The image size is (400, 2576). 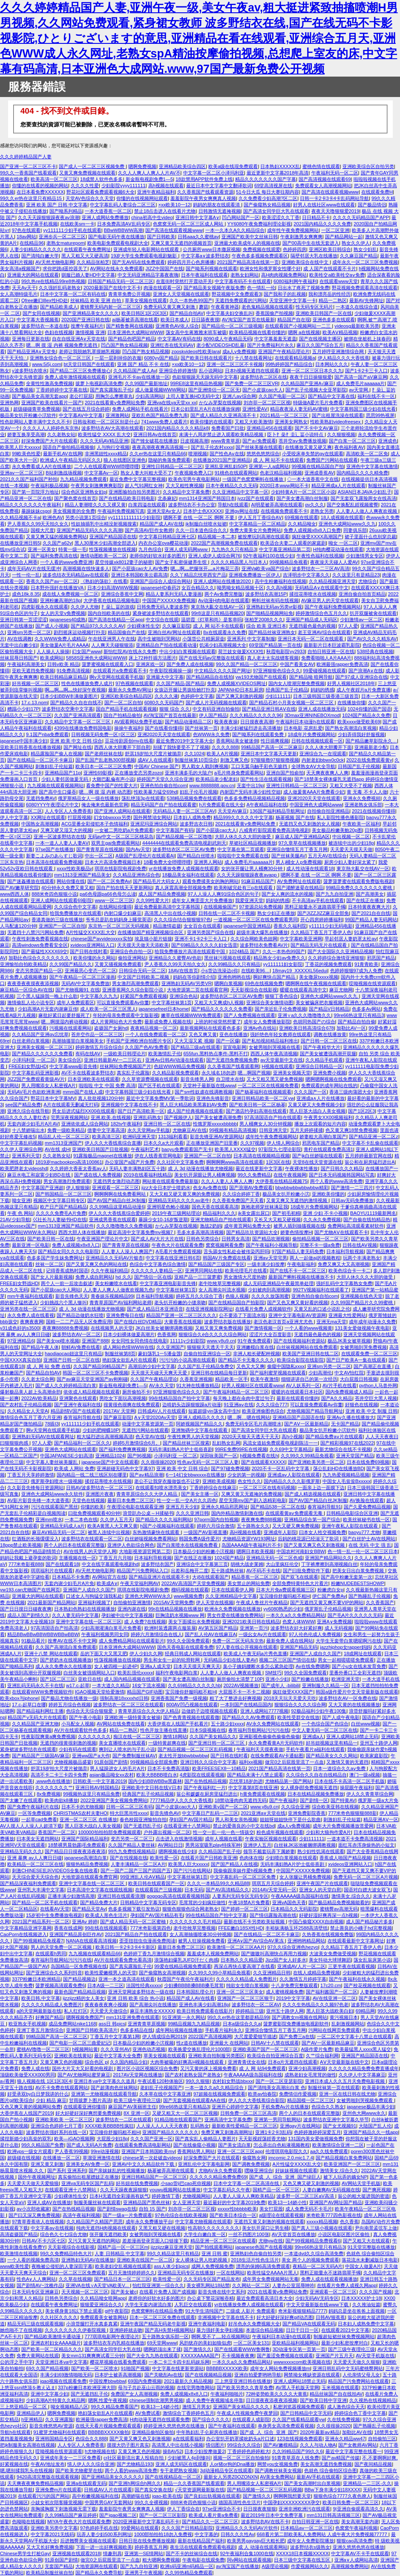 I want to click on 69堂高清视屏在线, so click(x=273, y=185).